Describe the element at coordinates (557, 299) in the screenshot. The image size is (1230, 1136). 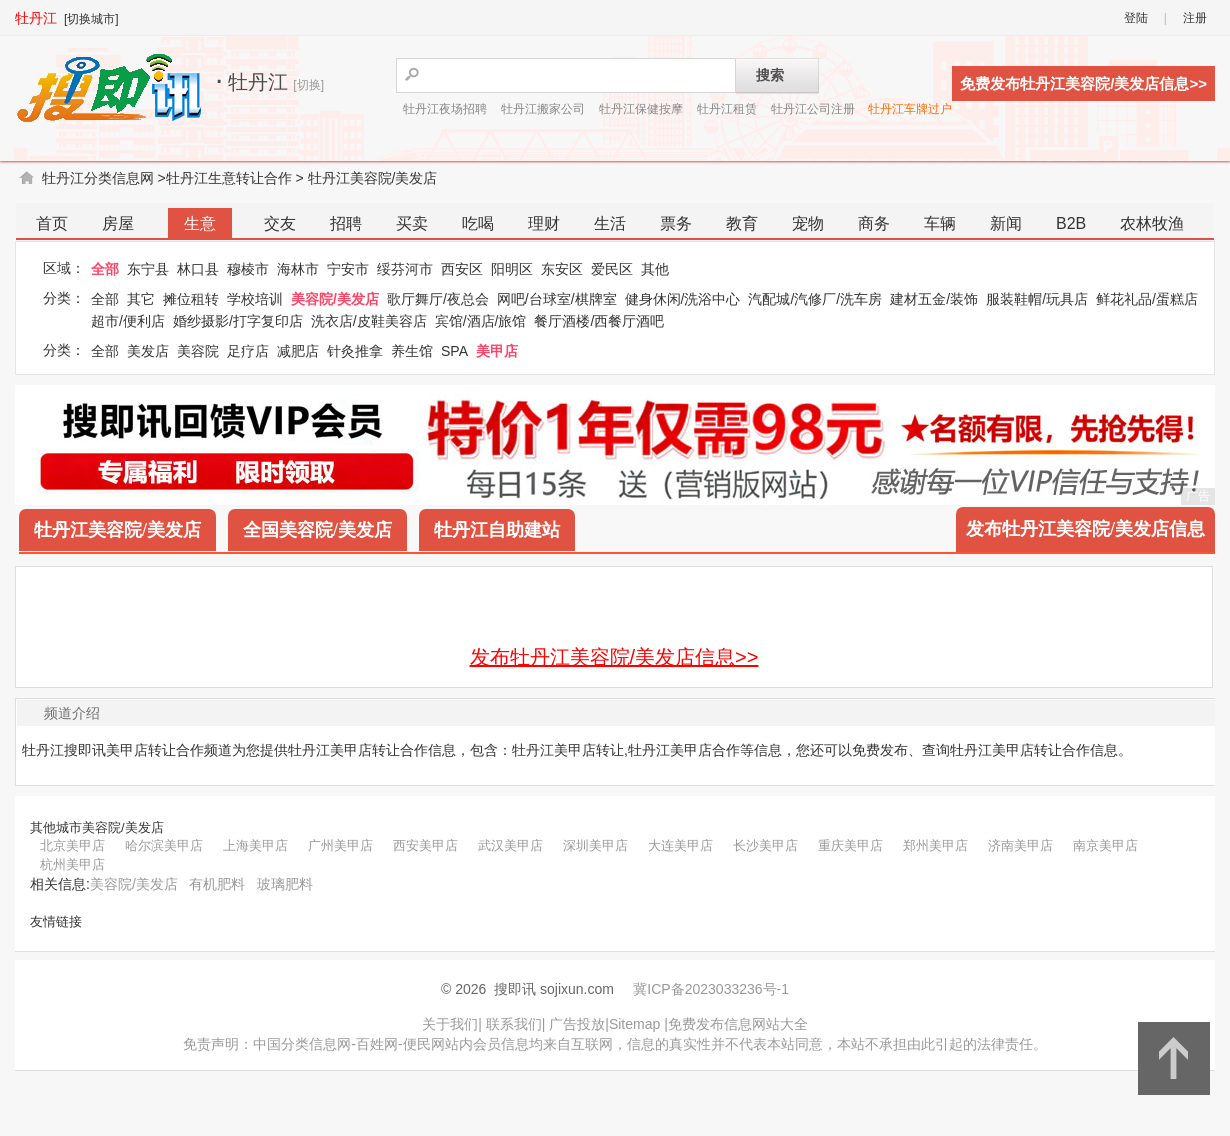
I see `网吧/台球室/棋牌室` at that location.